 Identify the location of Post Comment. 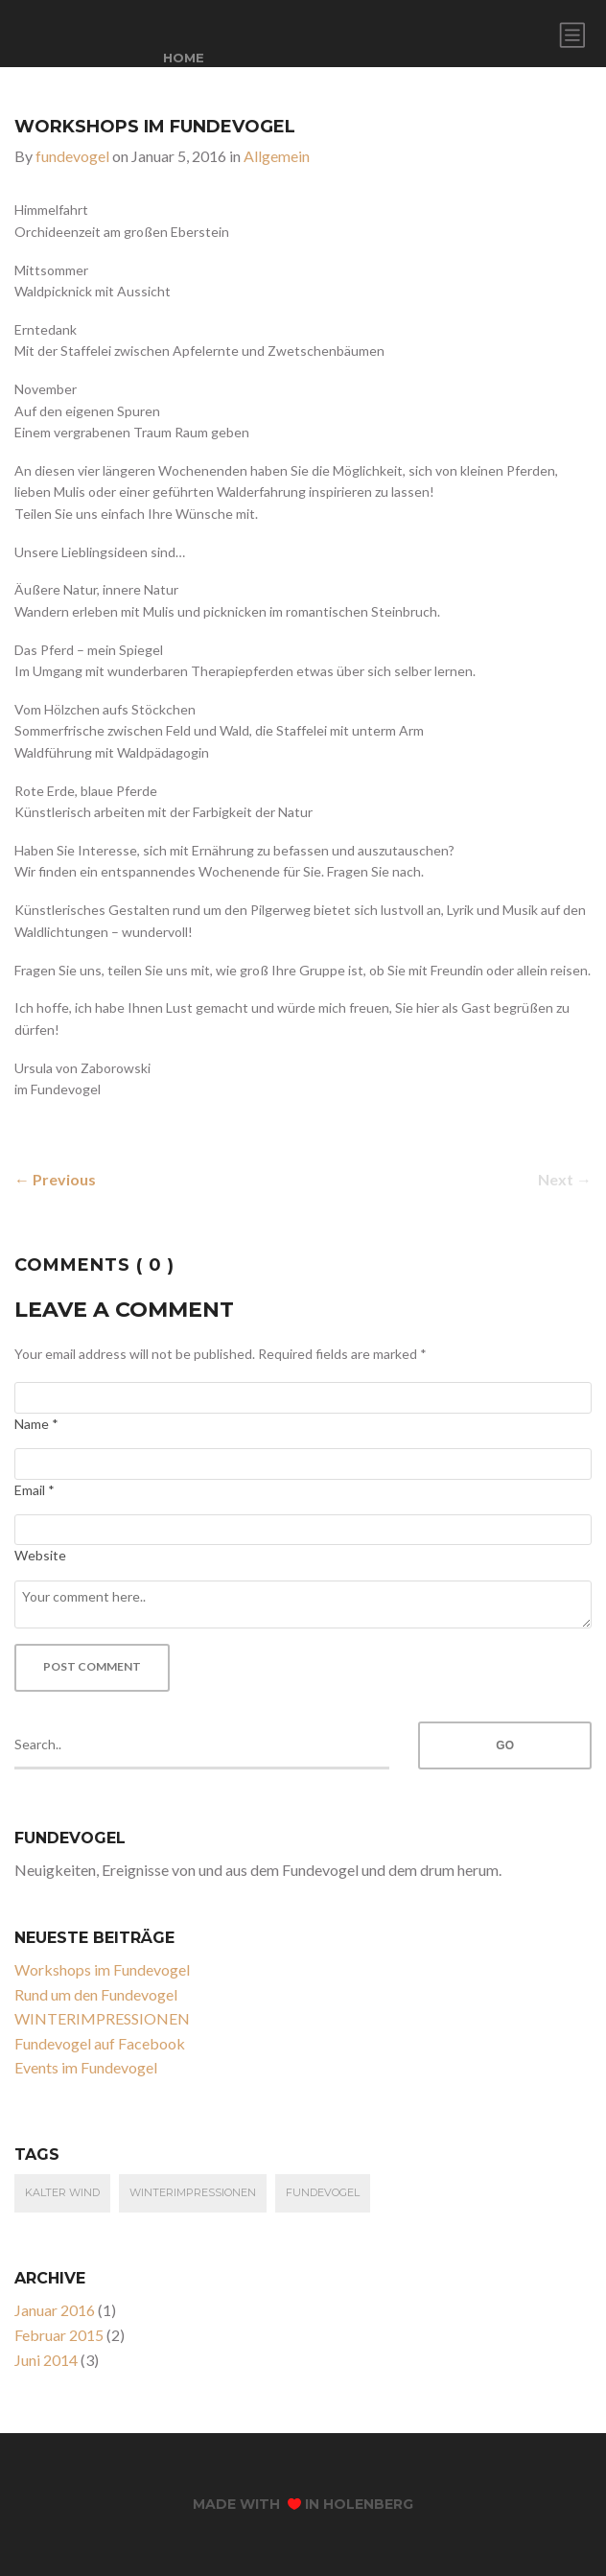
(92, 1666).